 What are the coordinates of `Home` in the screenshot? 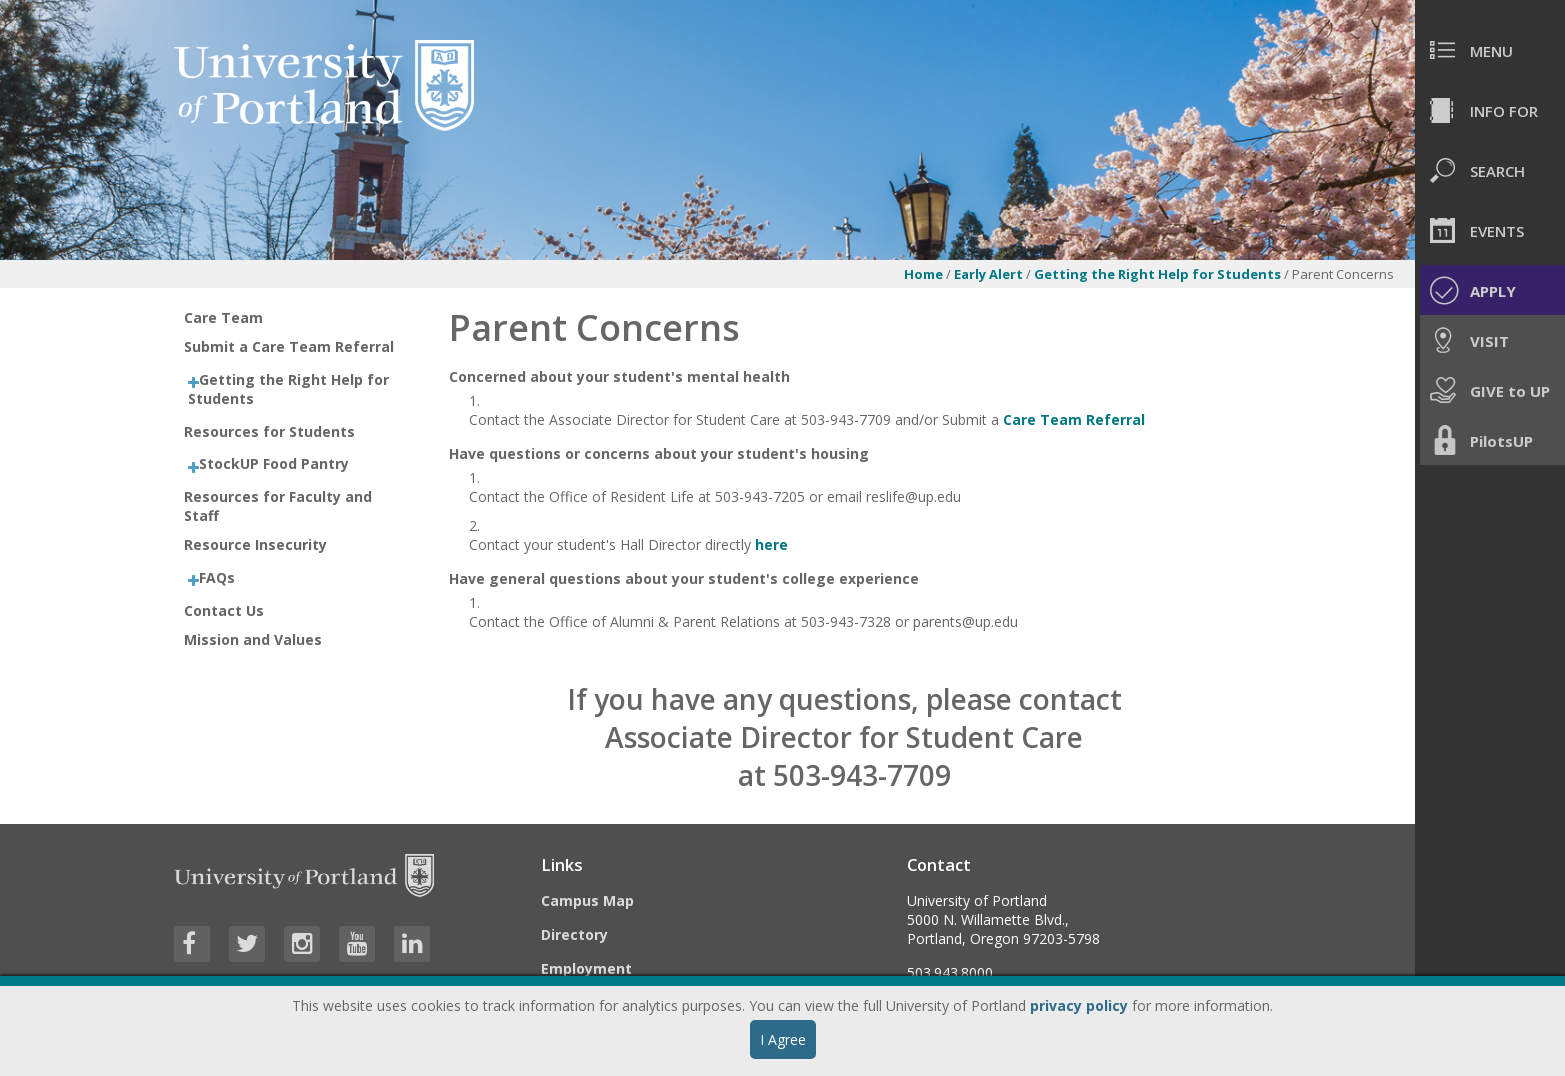 It's located at (923, 274).